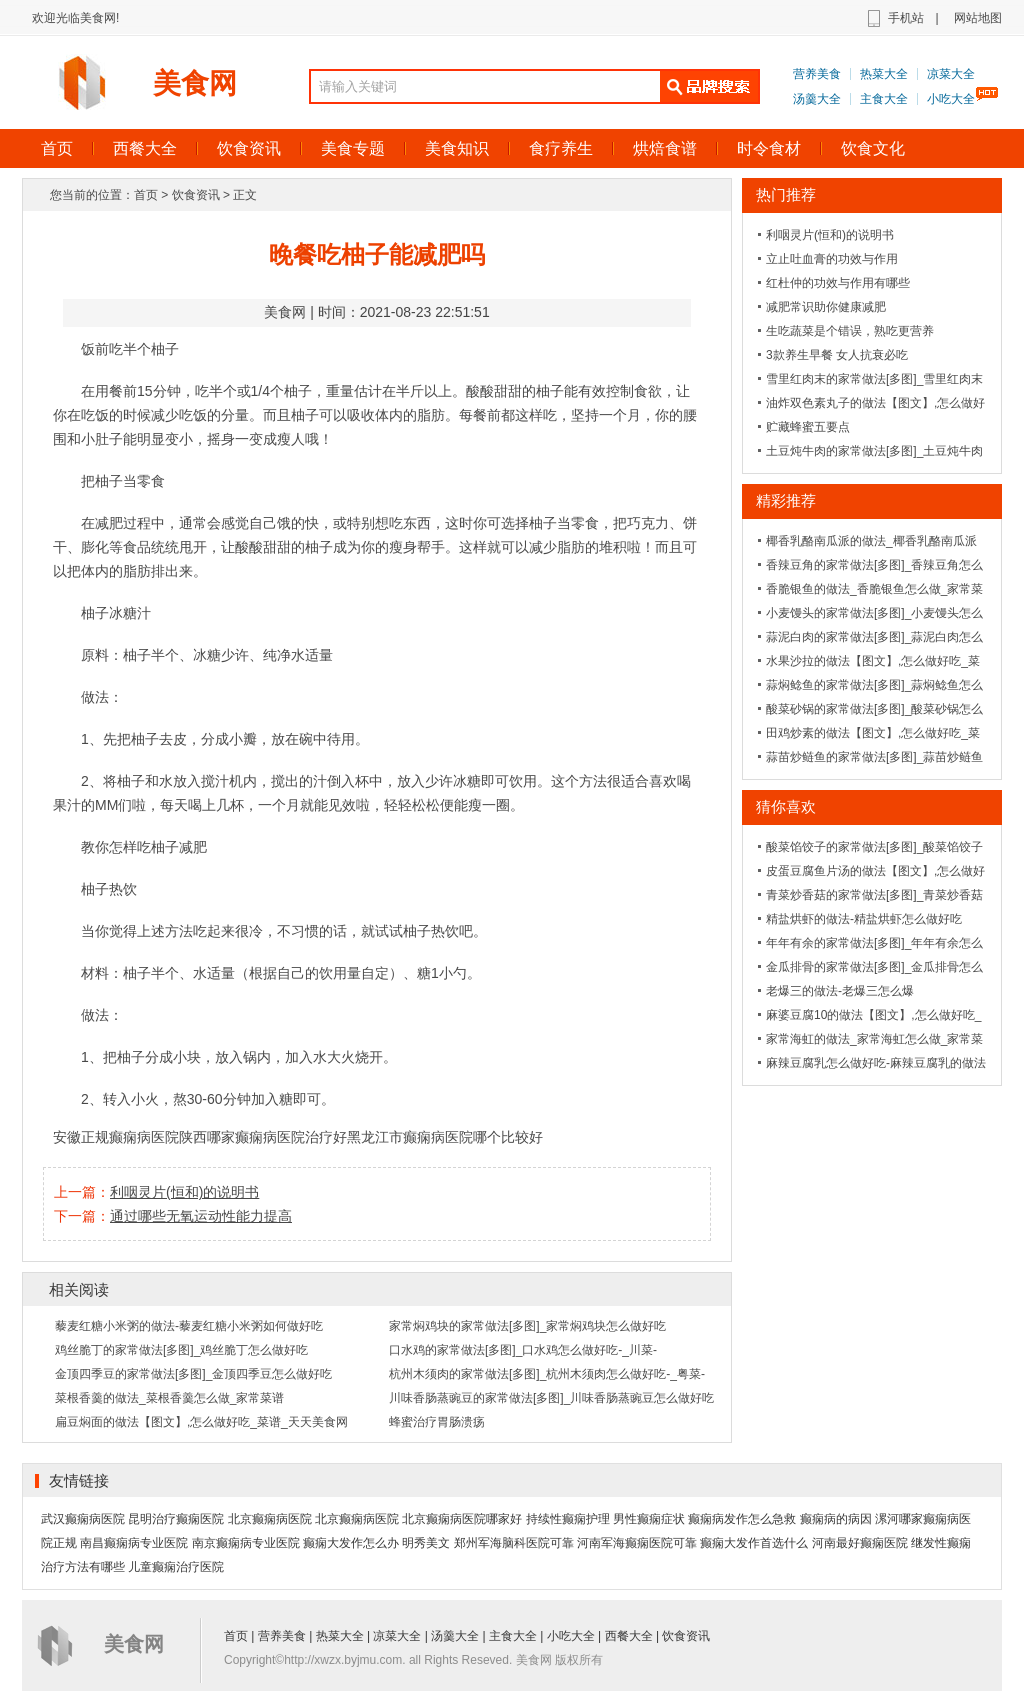 This screenshot has width=1024, height=1691. I want to click on 美食网, so click(195, 83).